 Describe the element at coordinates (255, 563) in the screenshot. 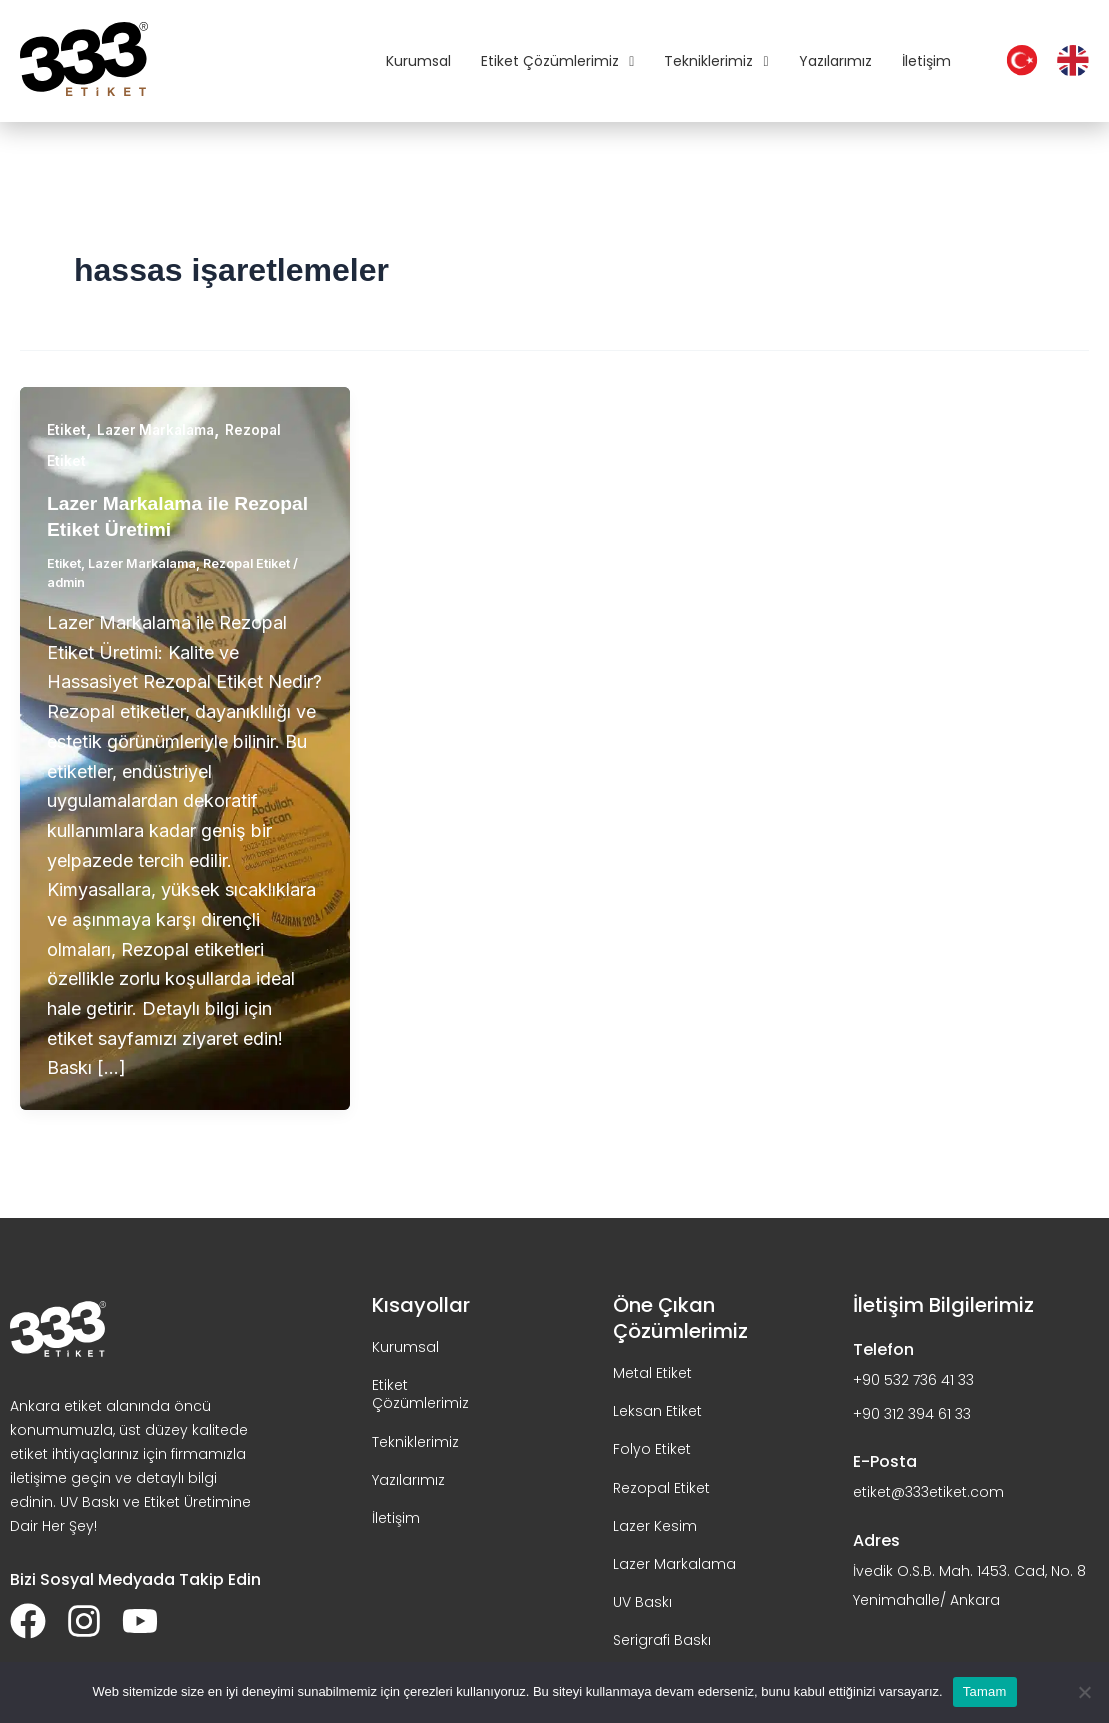

I see `Rezopal Etiket` at that location.